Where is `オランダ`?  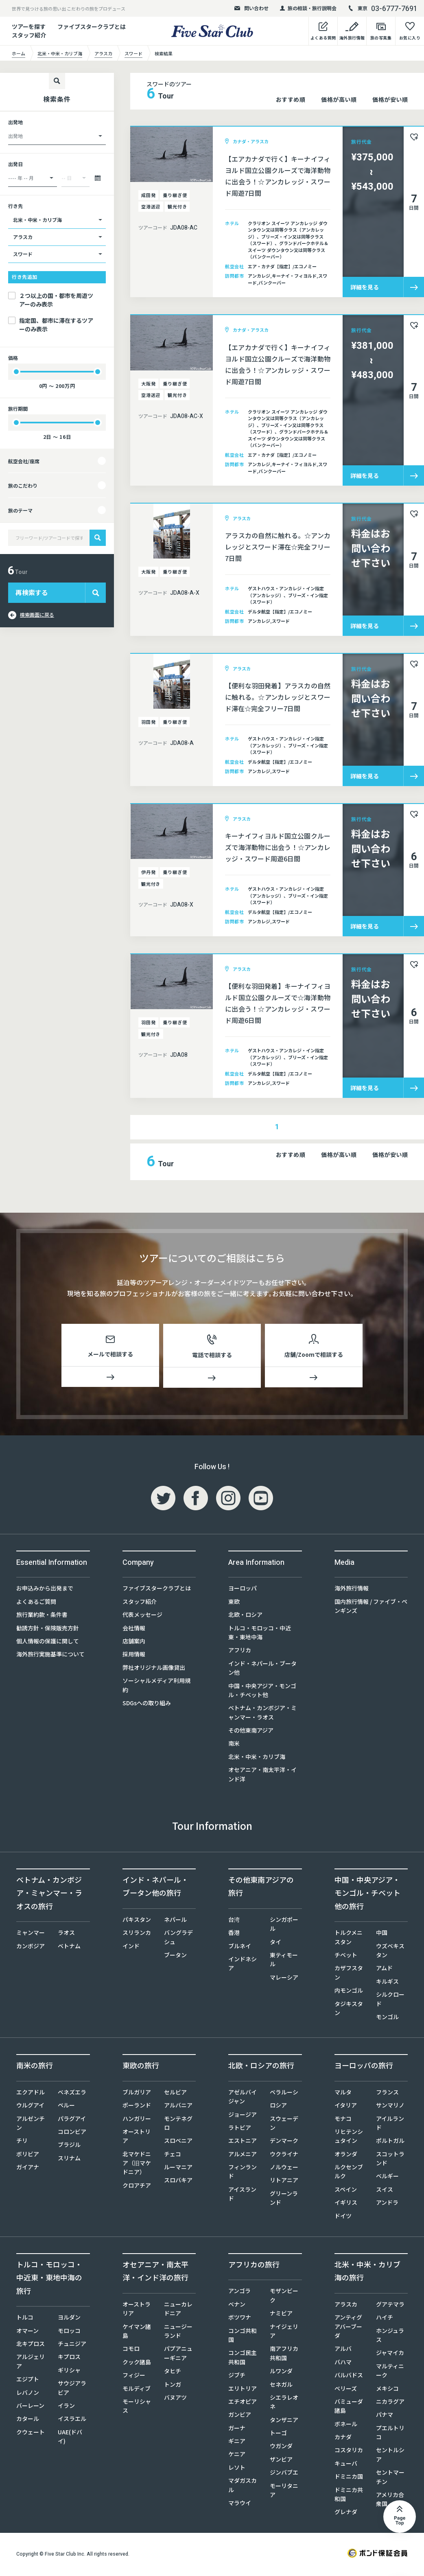
オランダ is located at coordinates (345, 2155).